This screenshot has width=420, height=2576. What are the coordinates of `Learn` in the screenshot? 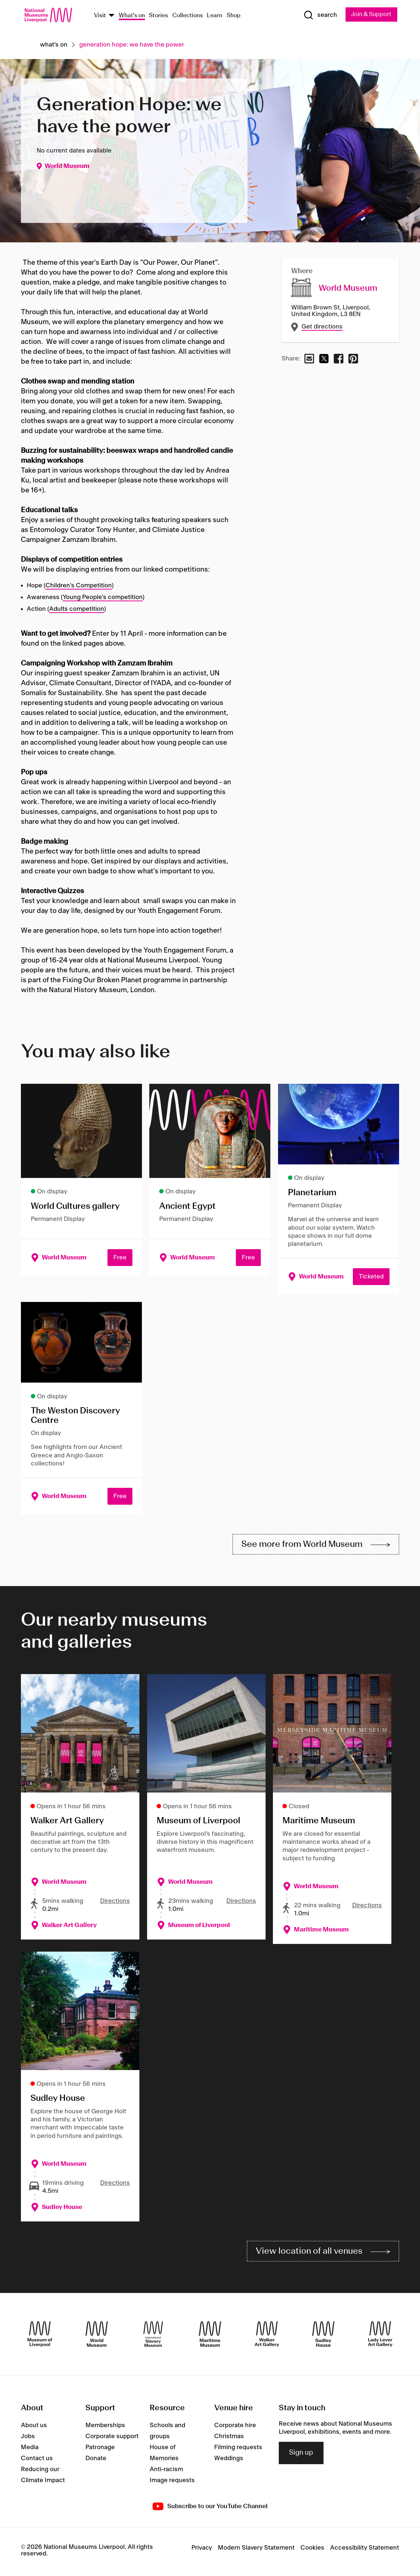 It's located at (214, 16).